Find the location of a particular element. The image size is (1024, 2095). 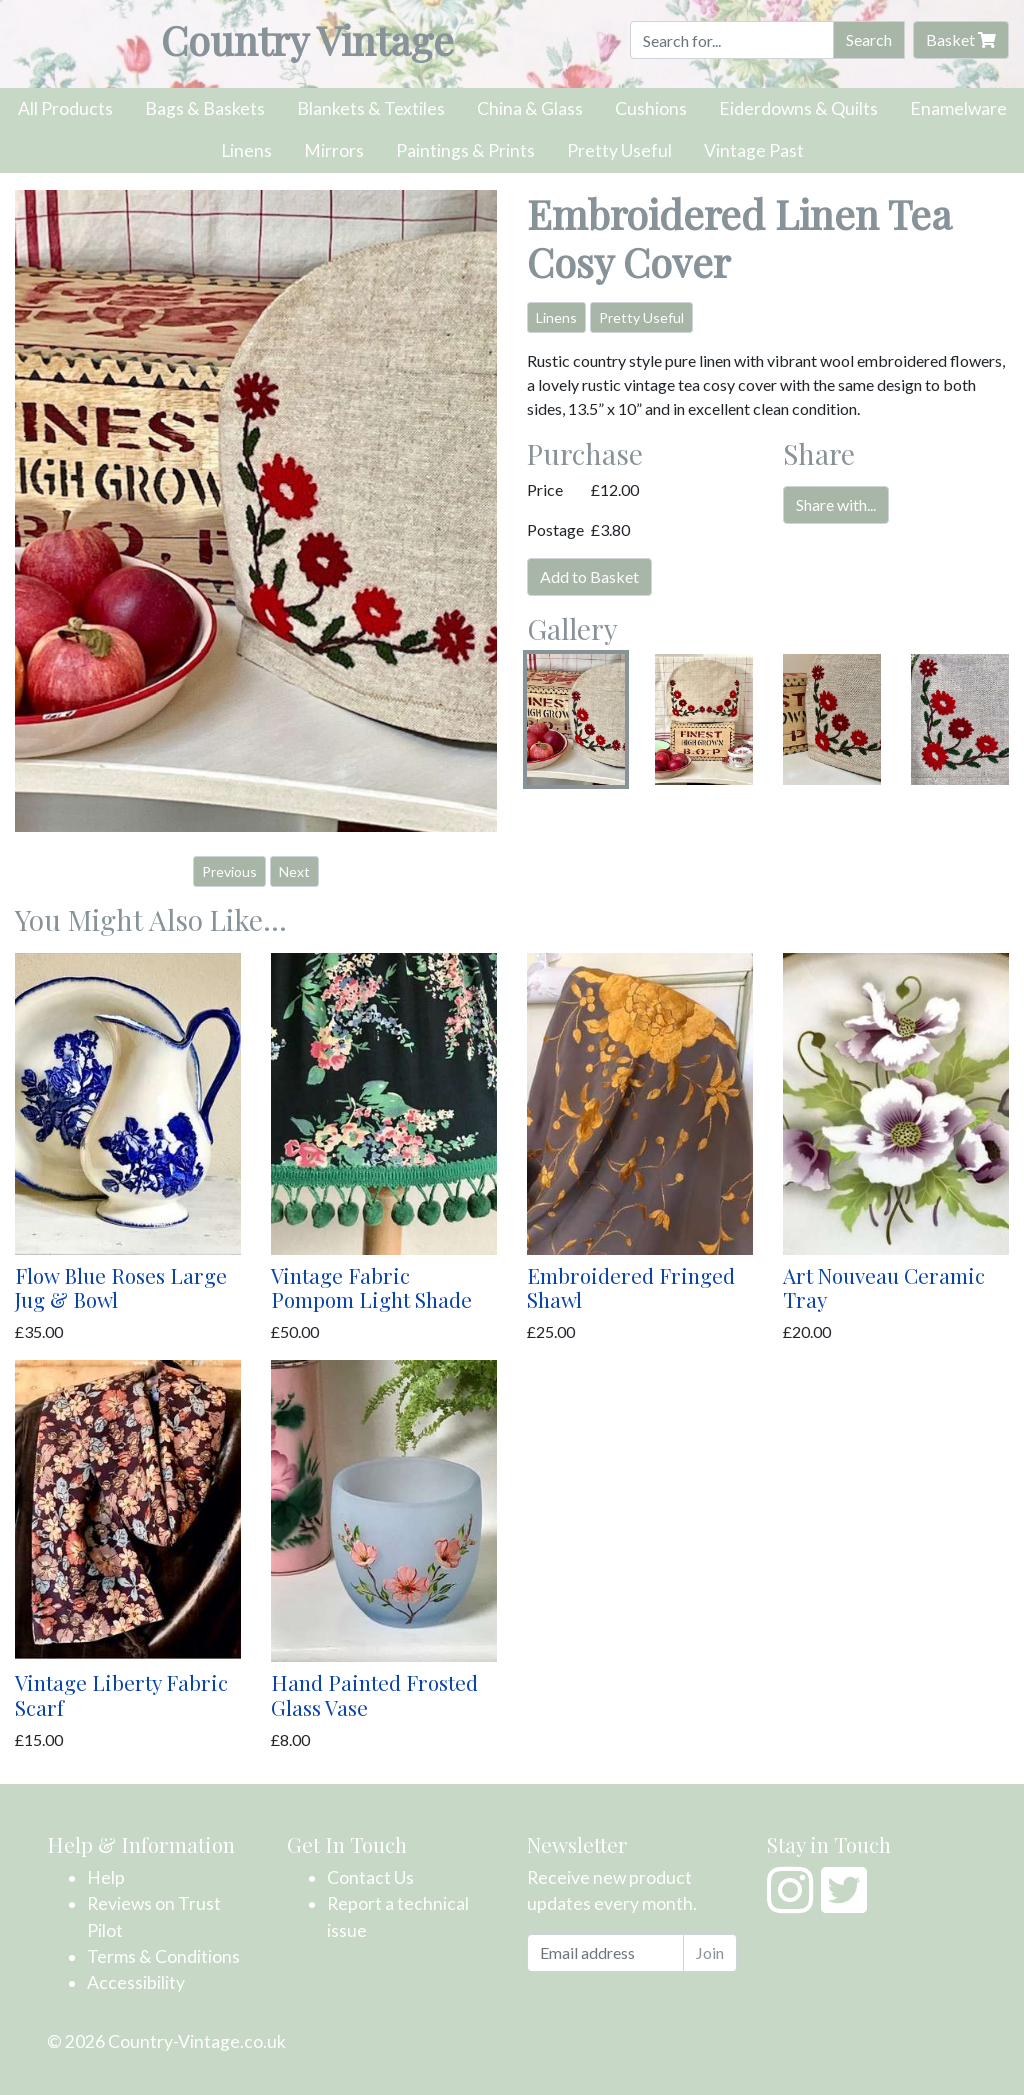

All Products is located at coordinates (65, 108).